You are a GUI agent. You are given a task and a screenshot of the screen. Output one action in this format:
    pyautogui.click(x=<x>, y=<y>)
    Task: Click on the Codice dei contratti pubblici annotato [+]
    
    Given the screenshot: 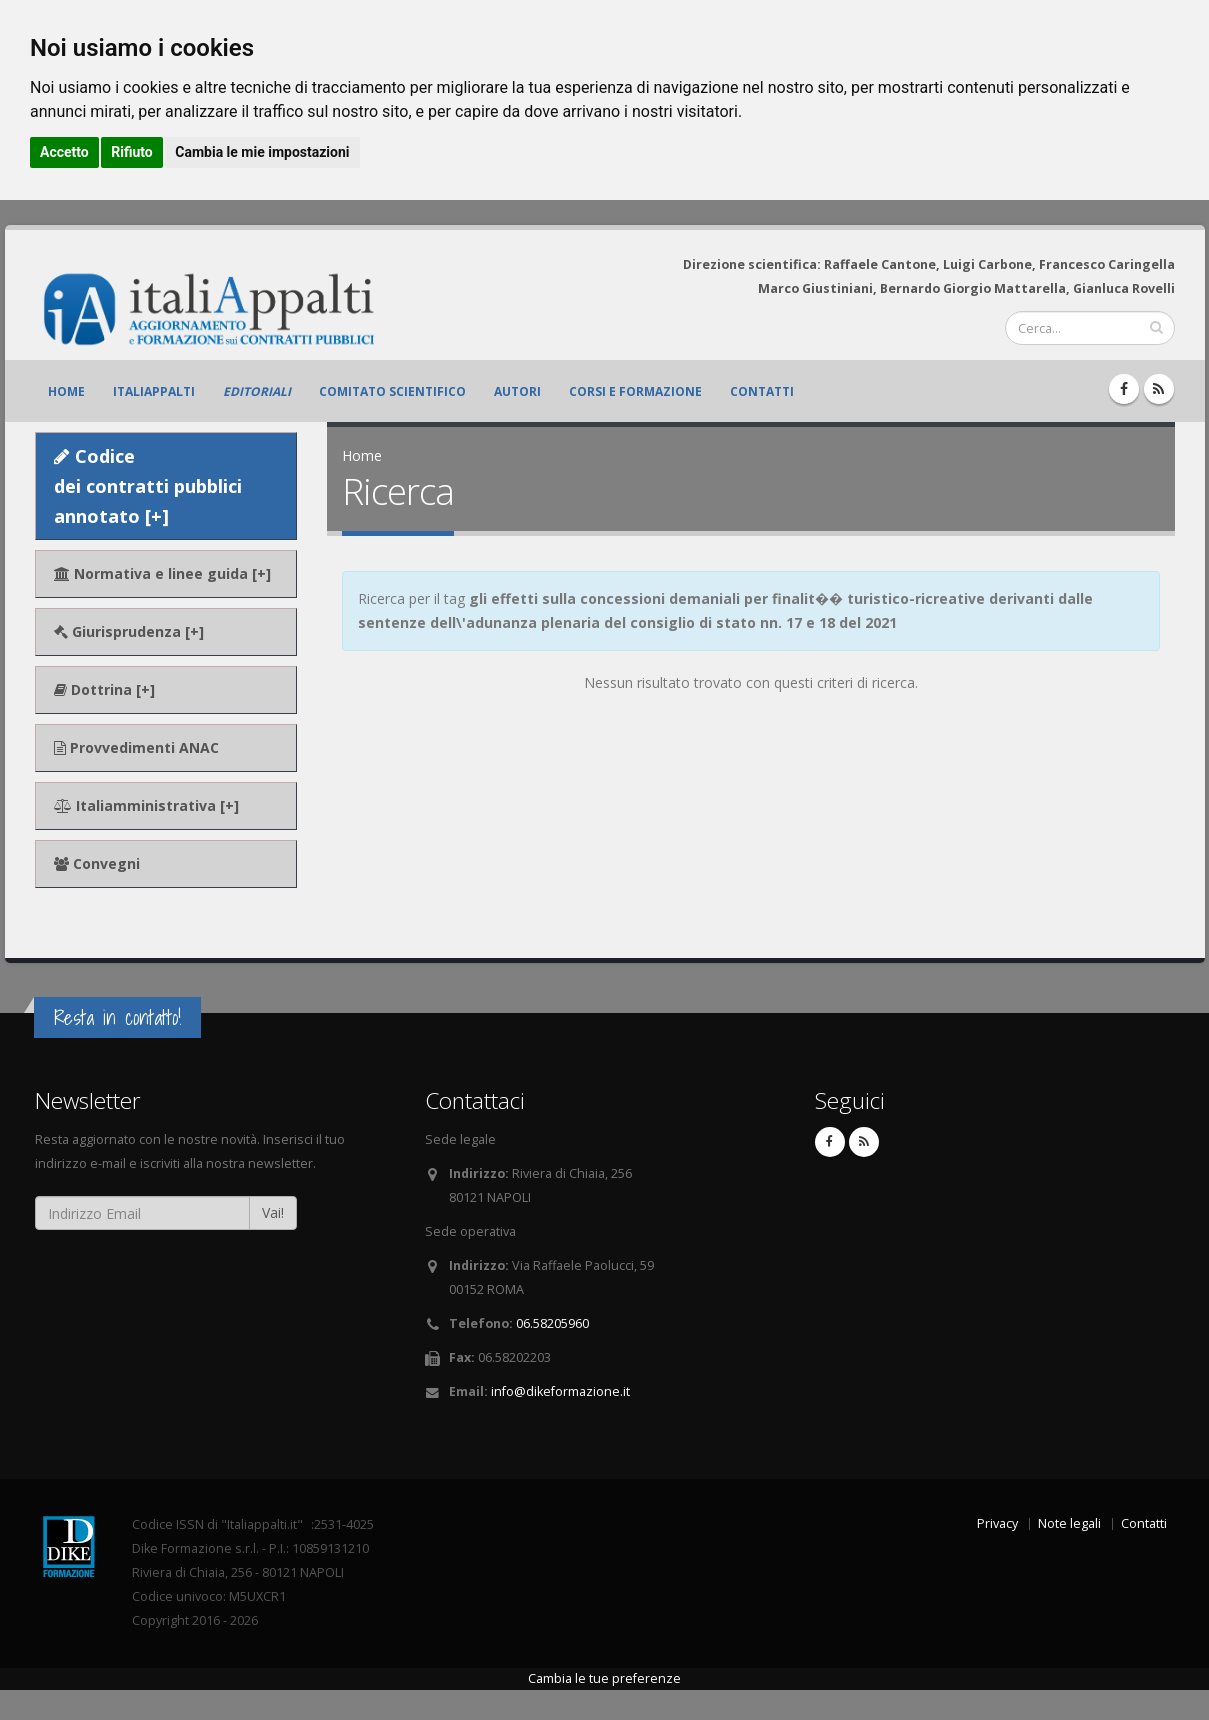 What is the action you would take?
    pyautogui.click(x=148, y=486)
    